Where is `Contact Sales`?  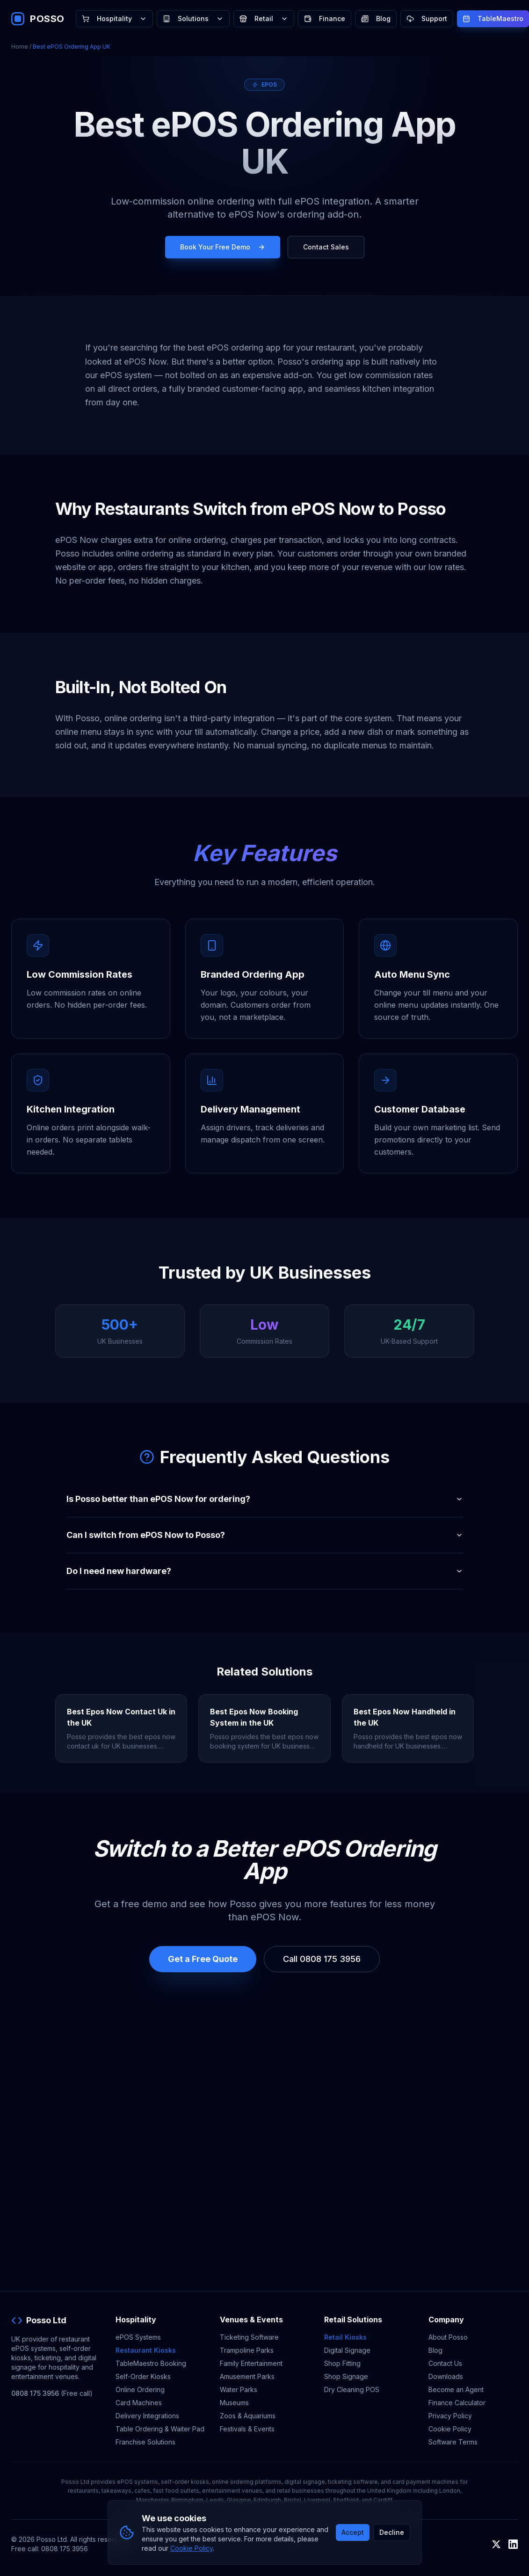 Contact Sales is located at coordinates (326, 247).